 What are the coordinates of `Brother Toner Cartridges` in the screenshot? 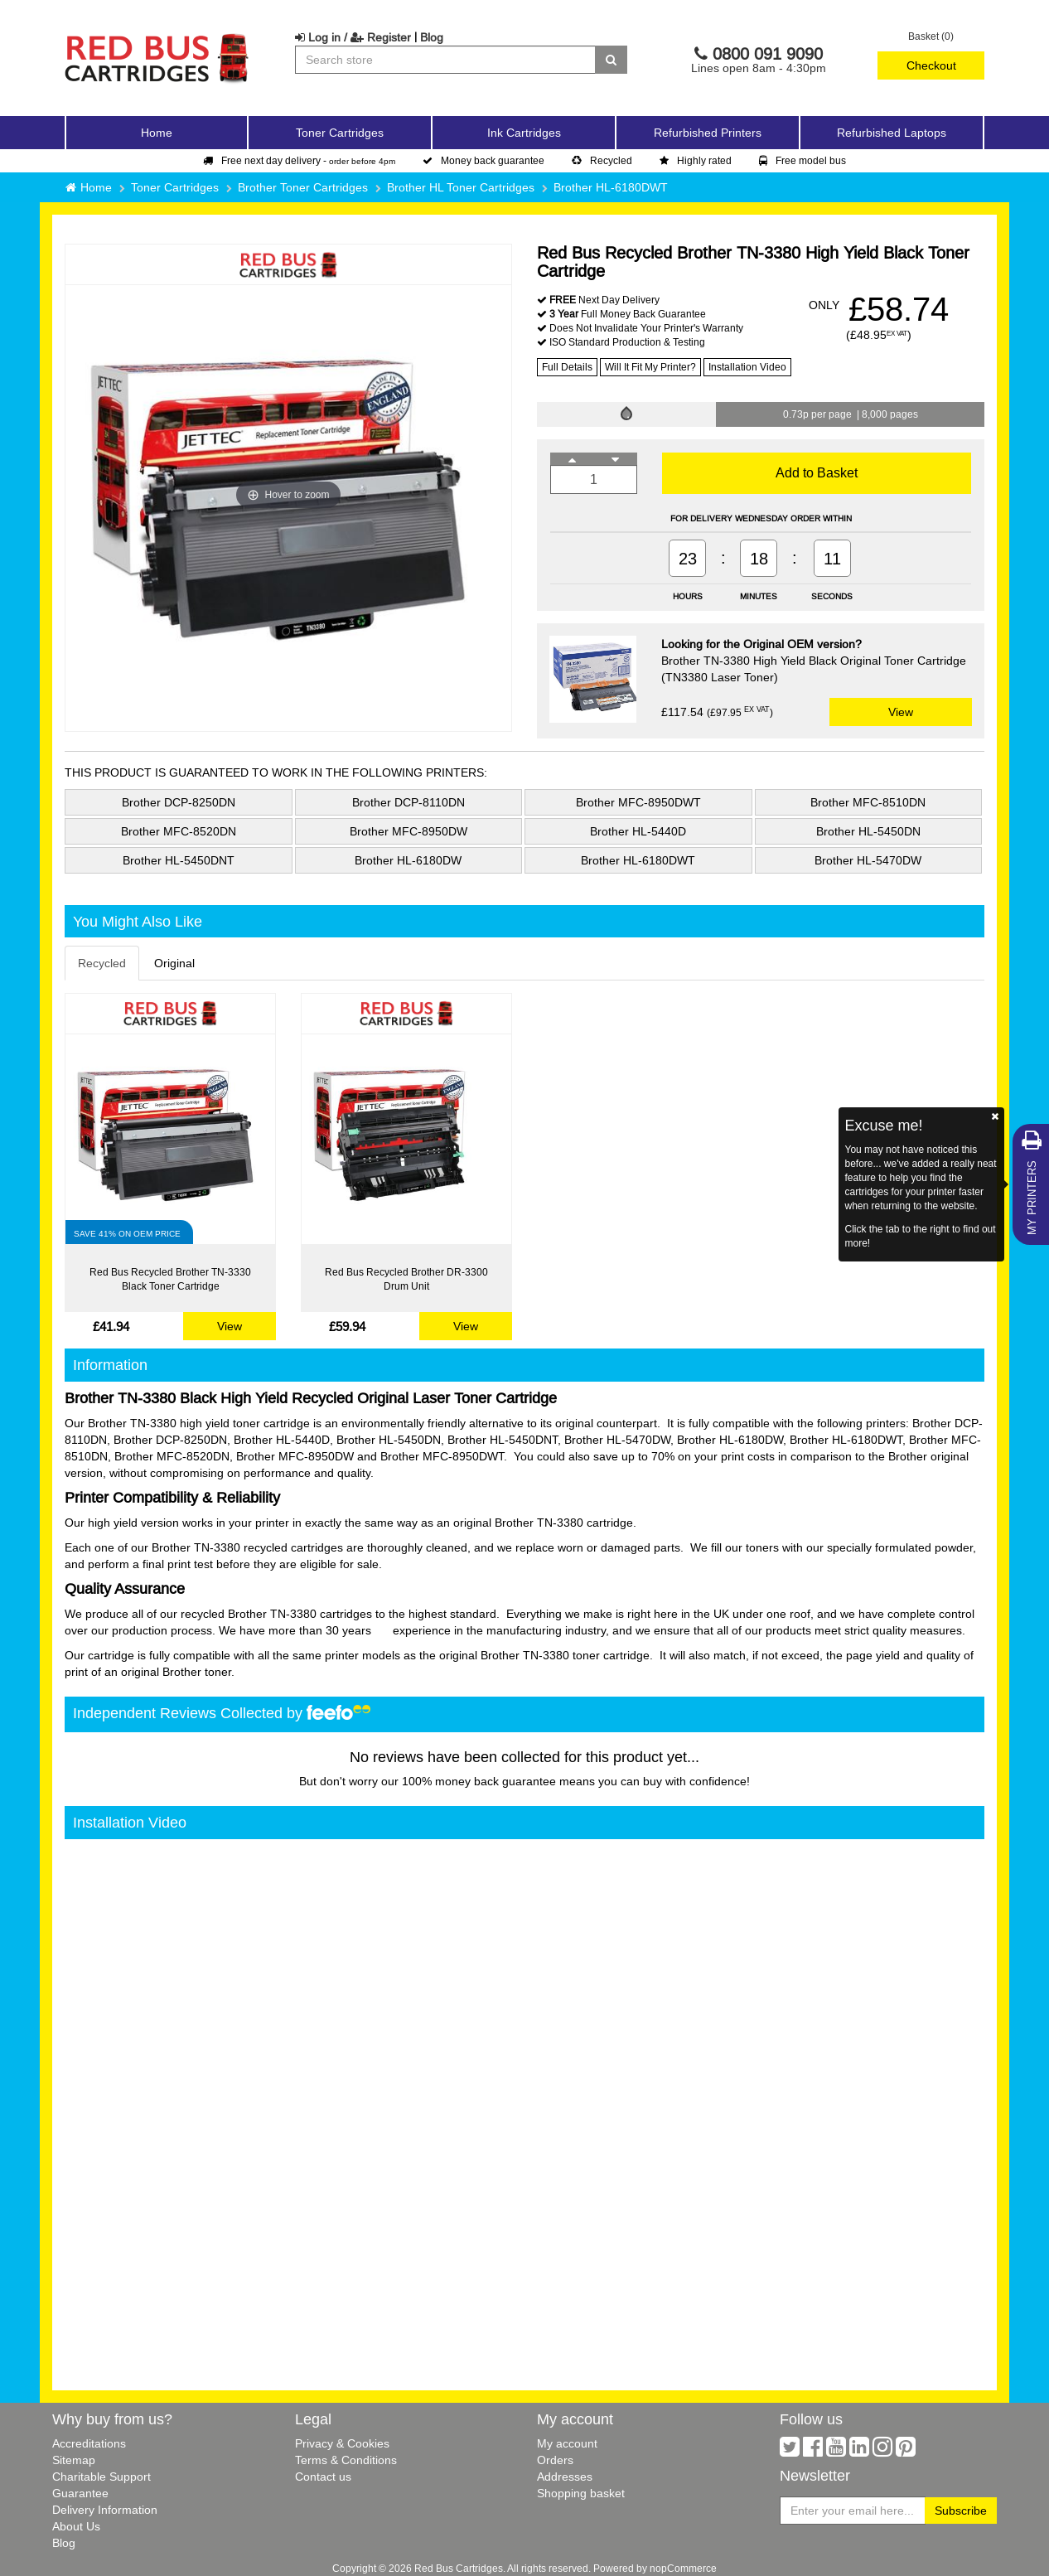 It's located at (303, 187).